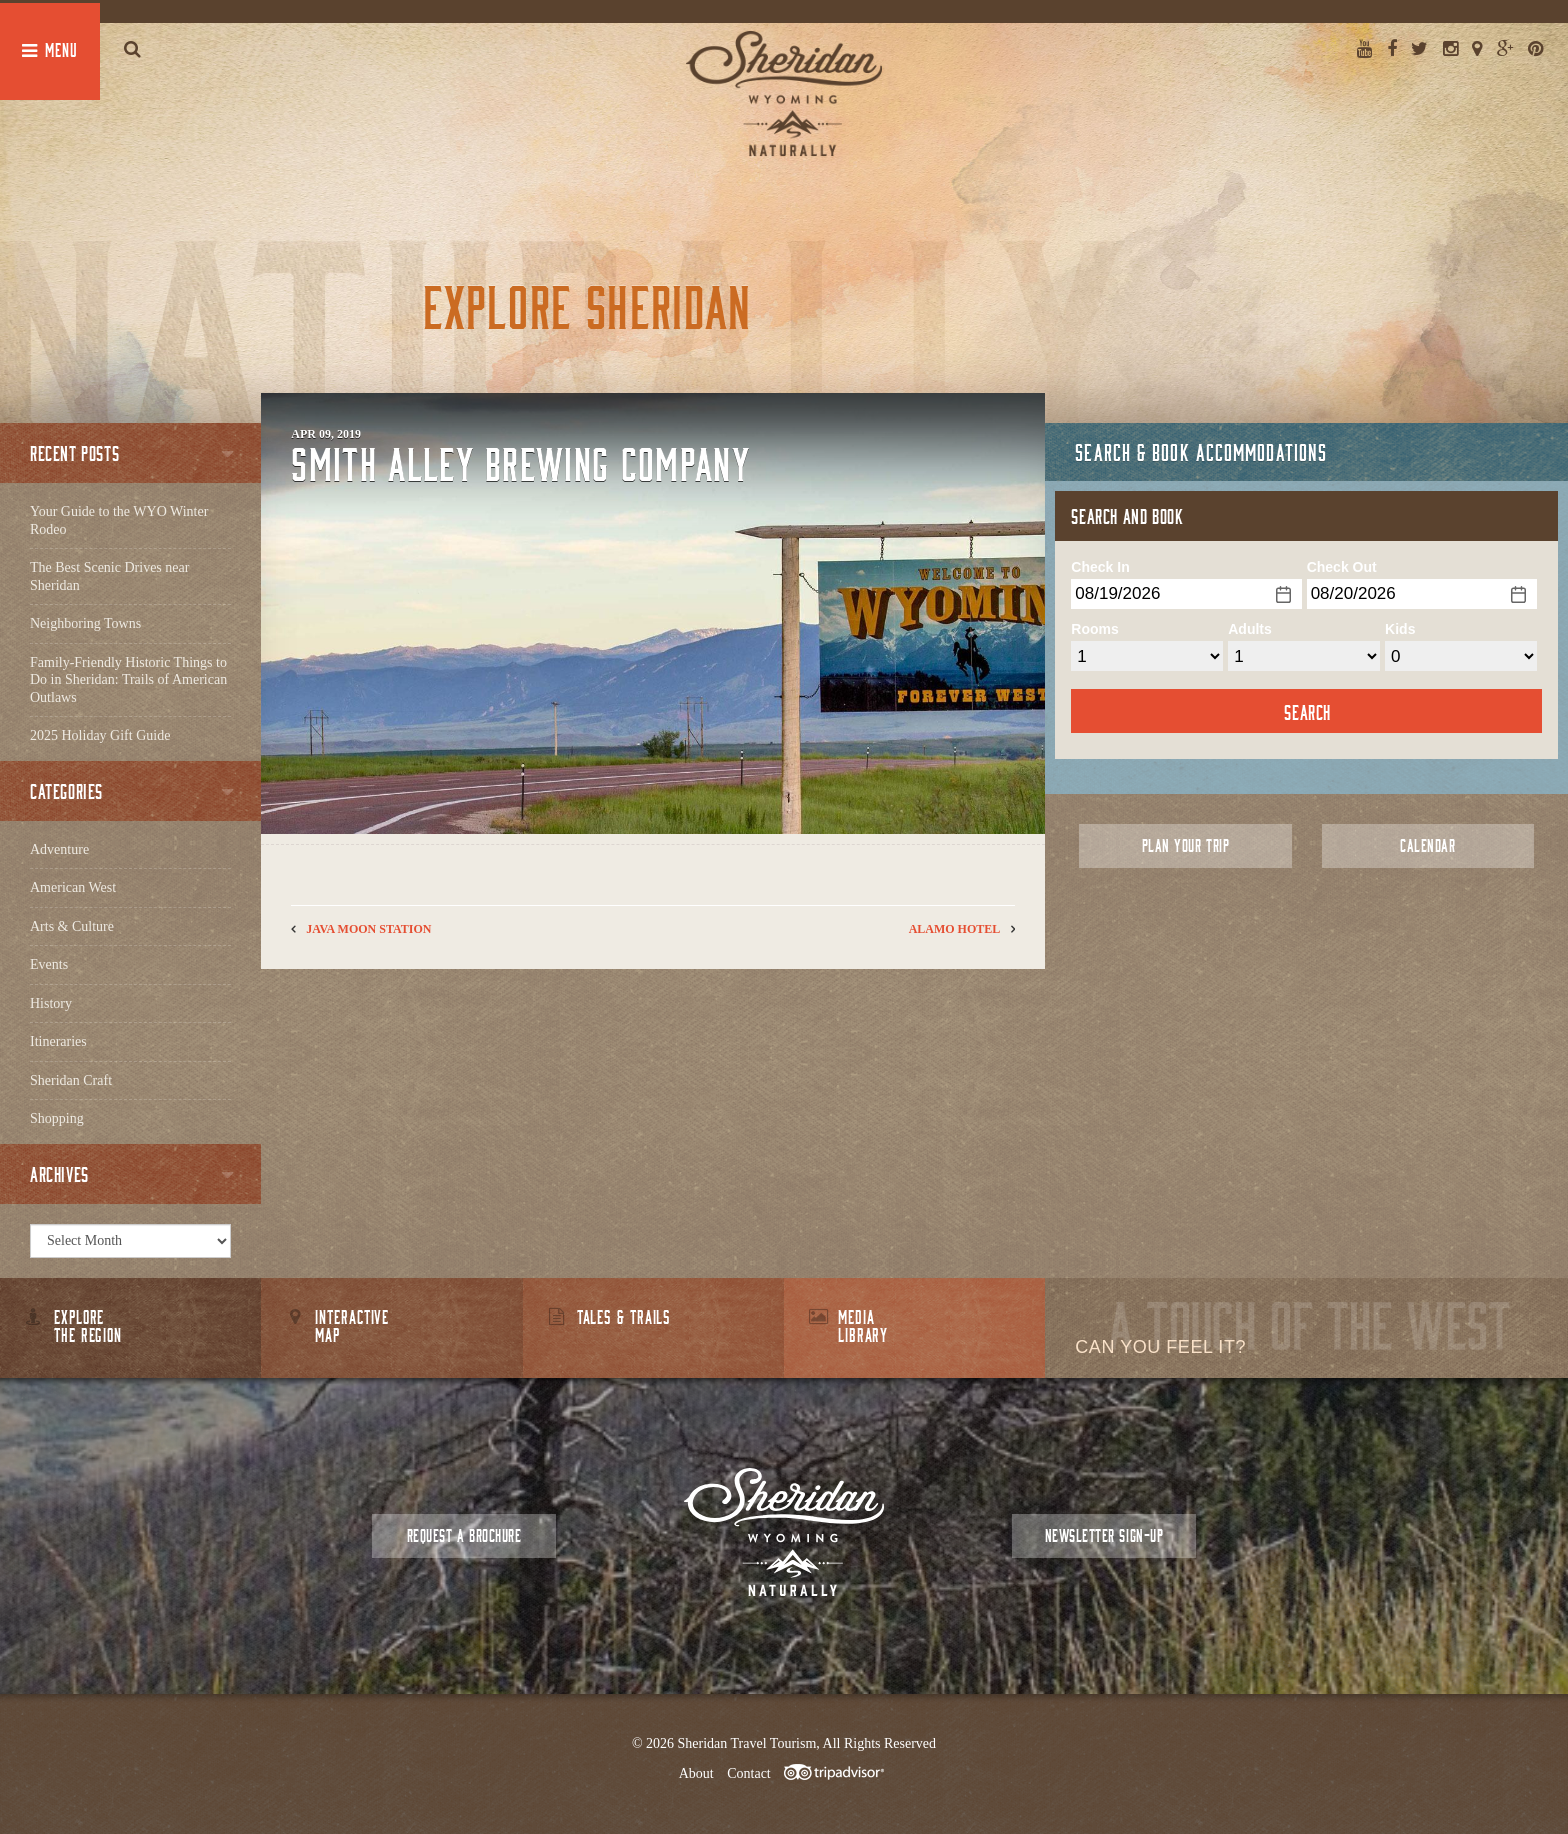 The height and width of the screenshot is (1834, 1568). I want to click on American West, so click(73, 887).